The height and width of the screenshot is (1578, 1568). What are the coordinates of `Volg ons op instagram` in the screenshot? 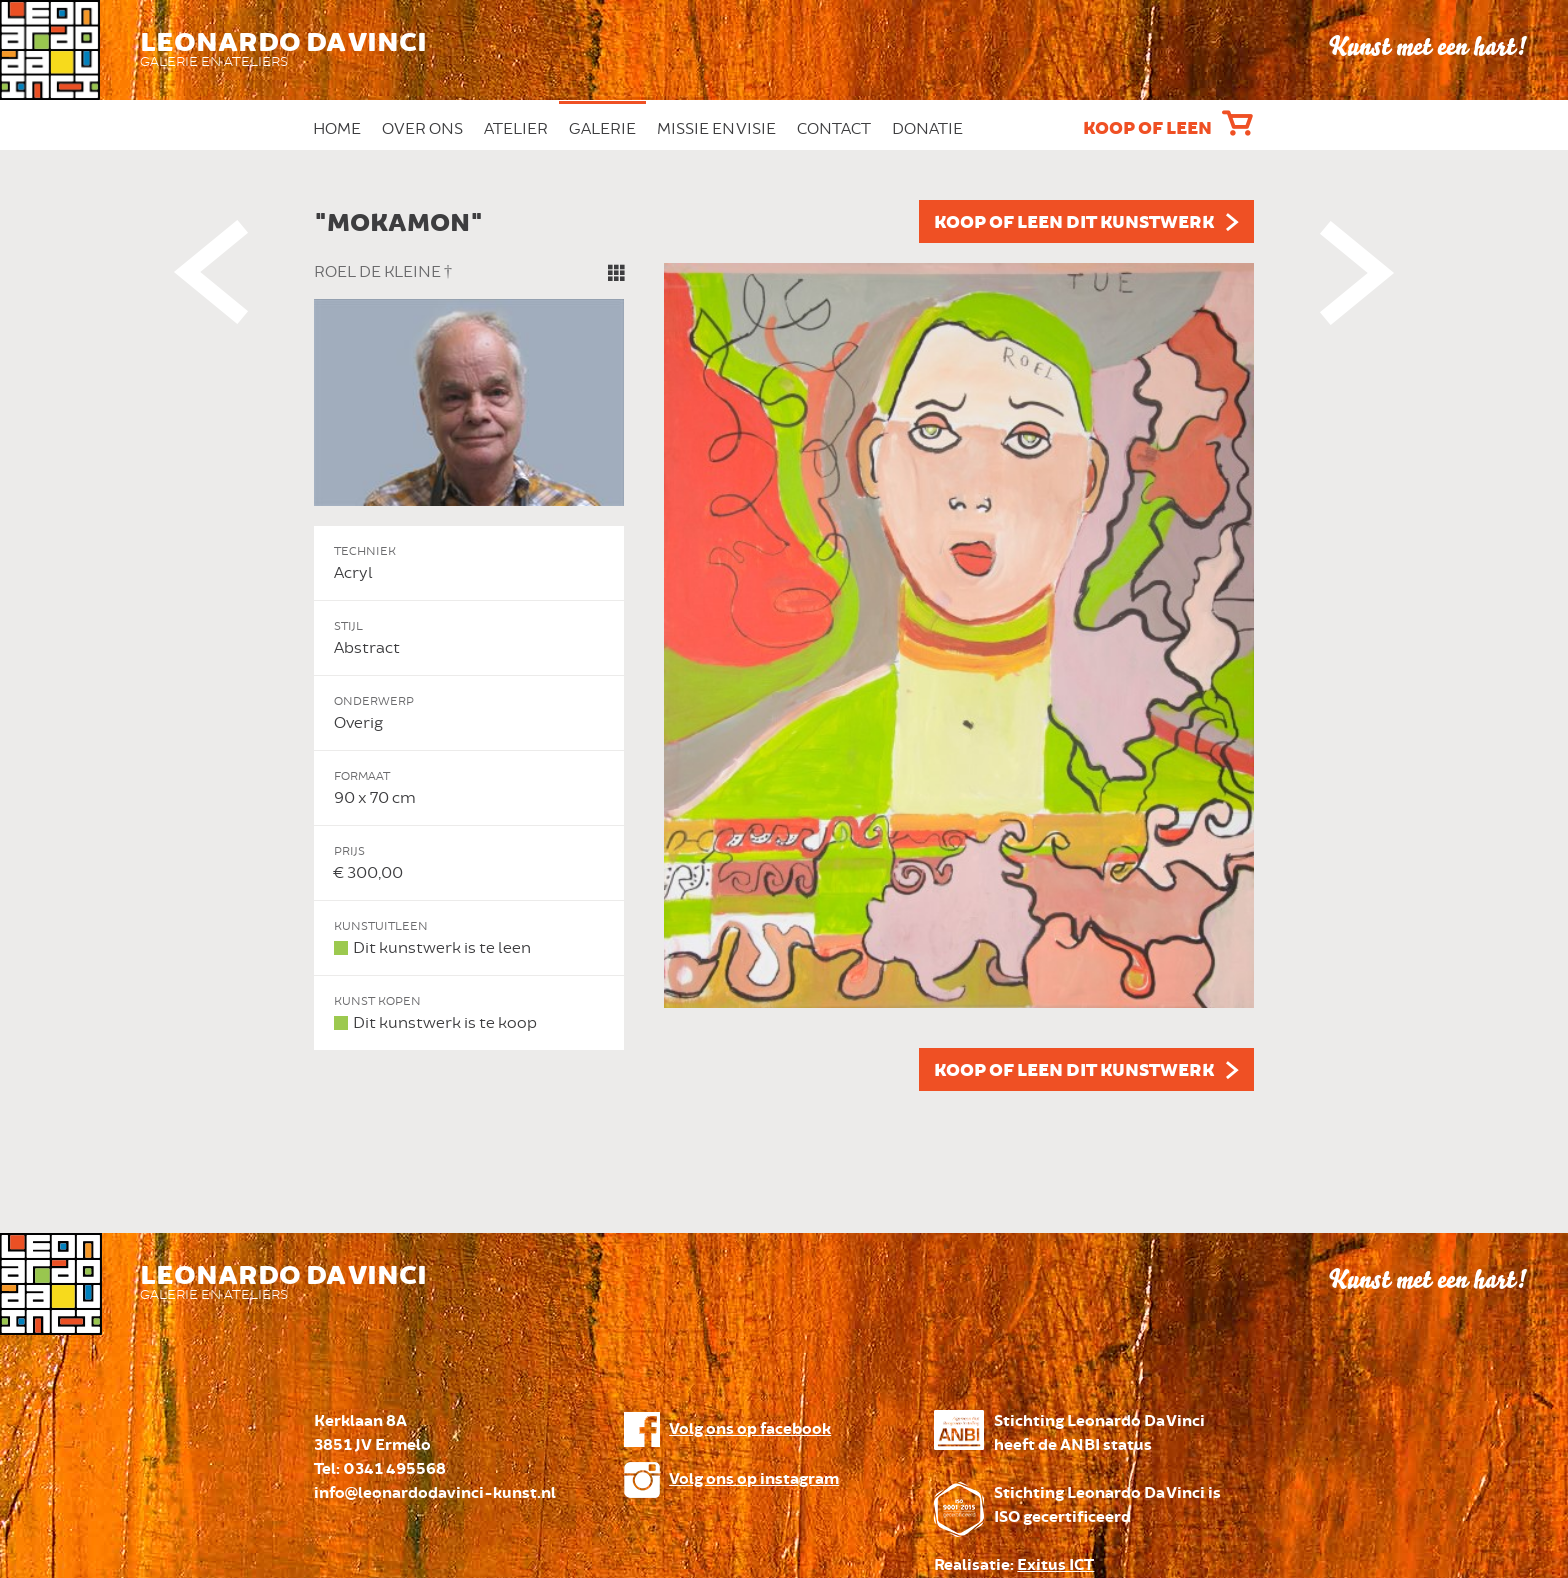 It's located at (754, 1479).